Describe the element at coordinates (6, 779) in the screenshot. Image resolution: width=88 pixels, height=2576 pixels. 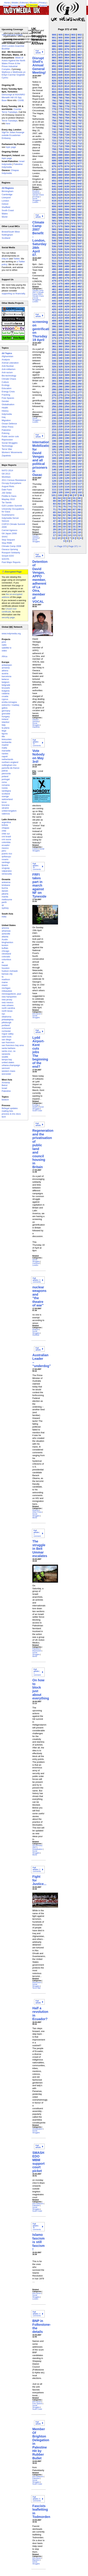
I see `portugal` at that location.